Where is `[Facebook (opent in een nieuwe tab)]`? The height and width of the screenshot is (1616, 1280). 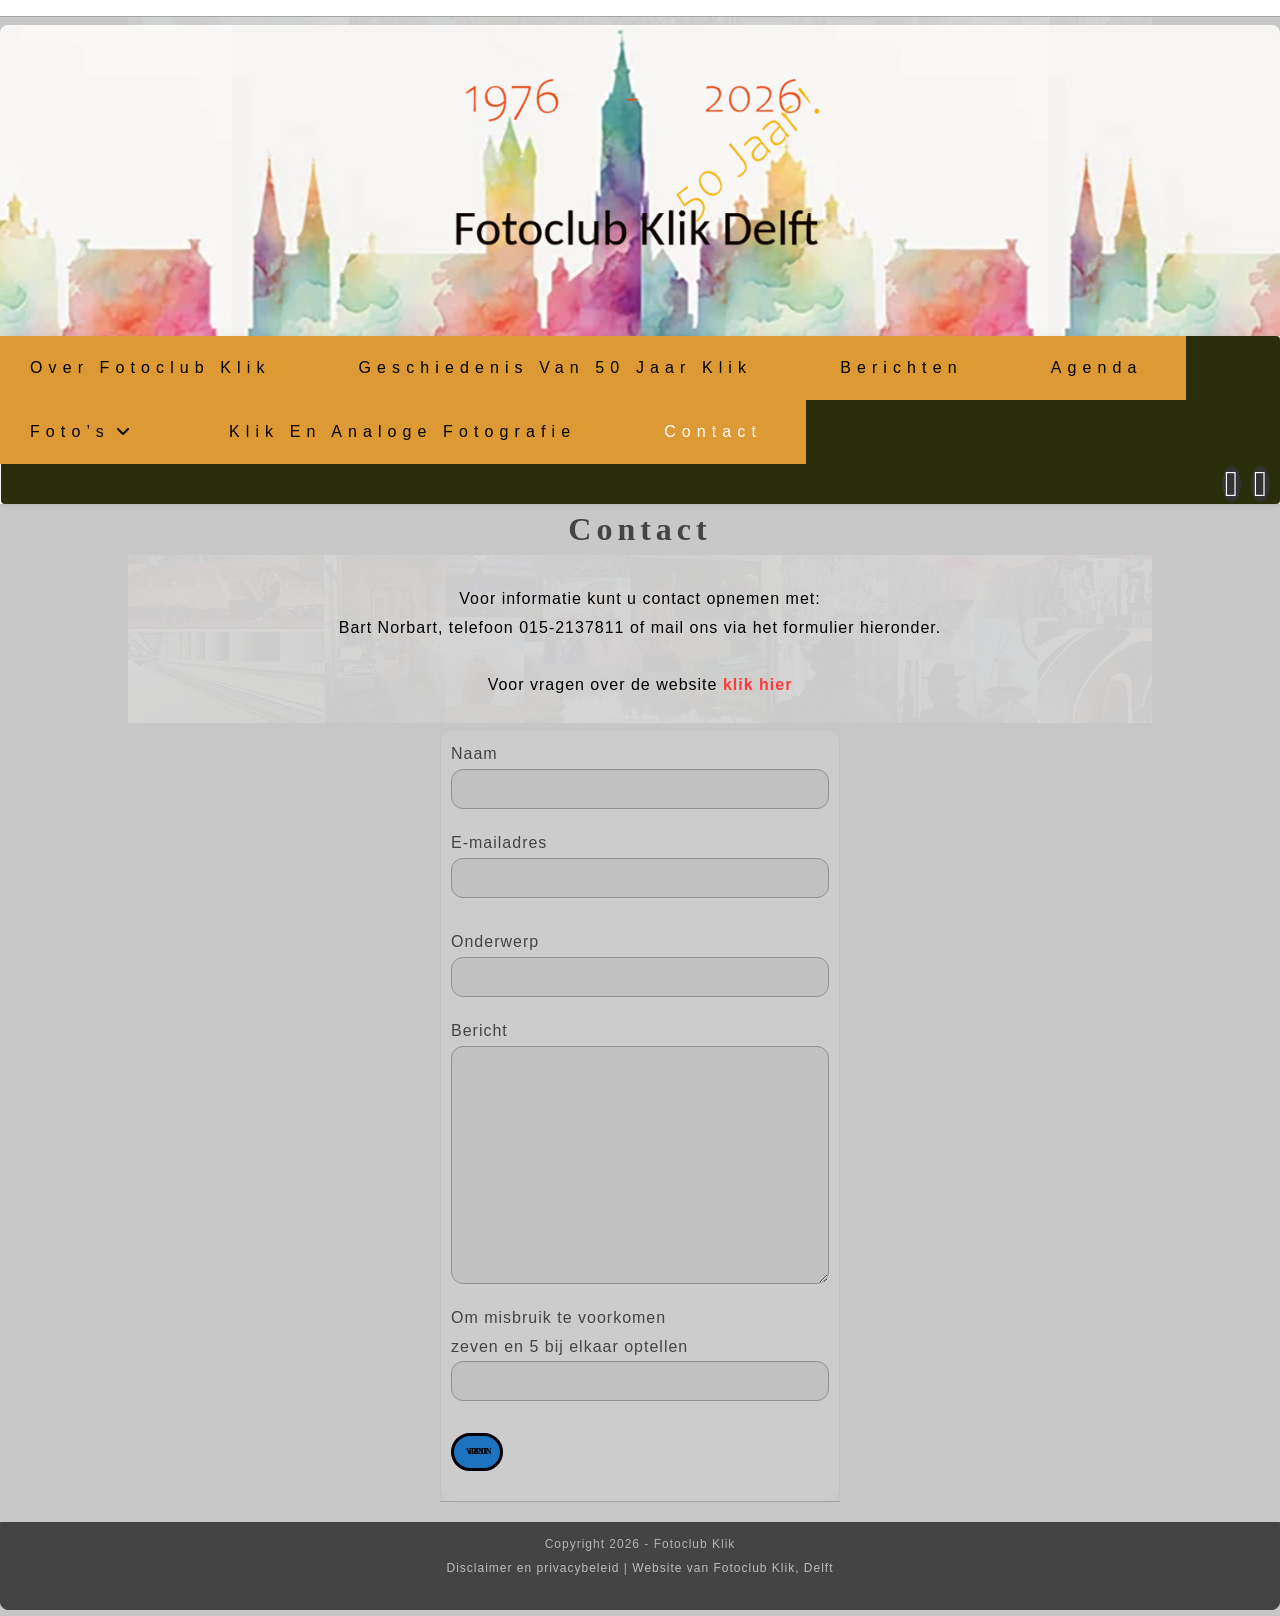
[Facebook (opent in een nieuwe tab)] is located at coordinates (1231, 482).